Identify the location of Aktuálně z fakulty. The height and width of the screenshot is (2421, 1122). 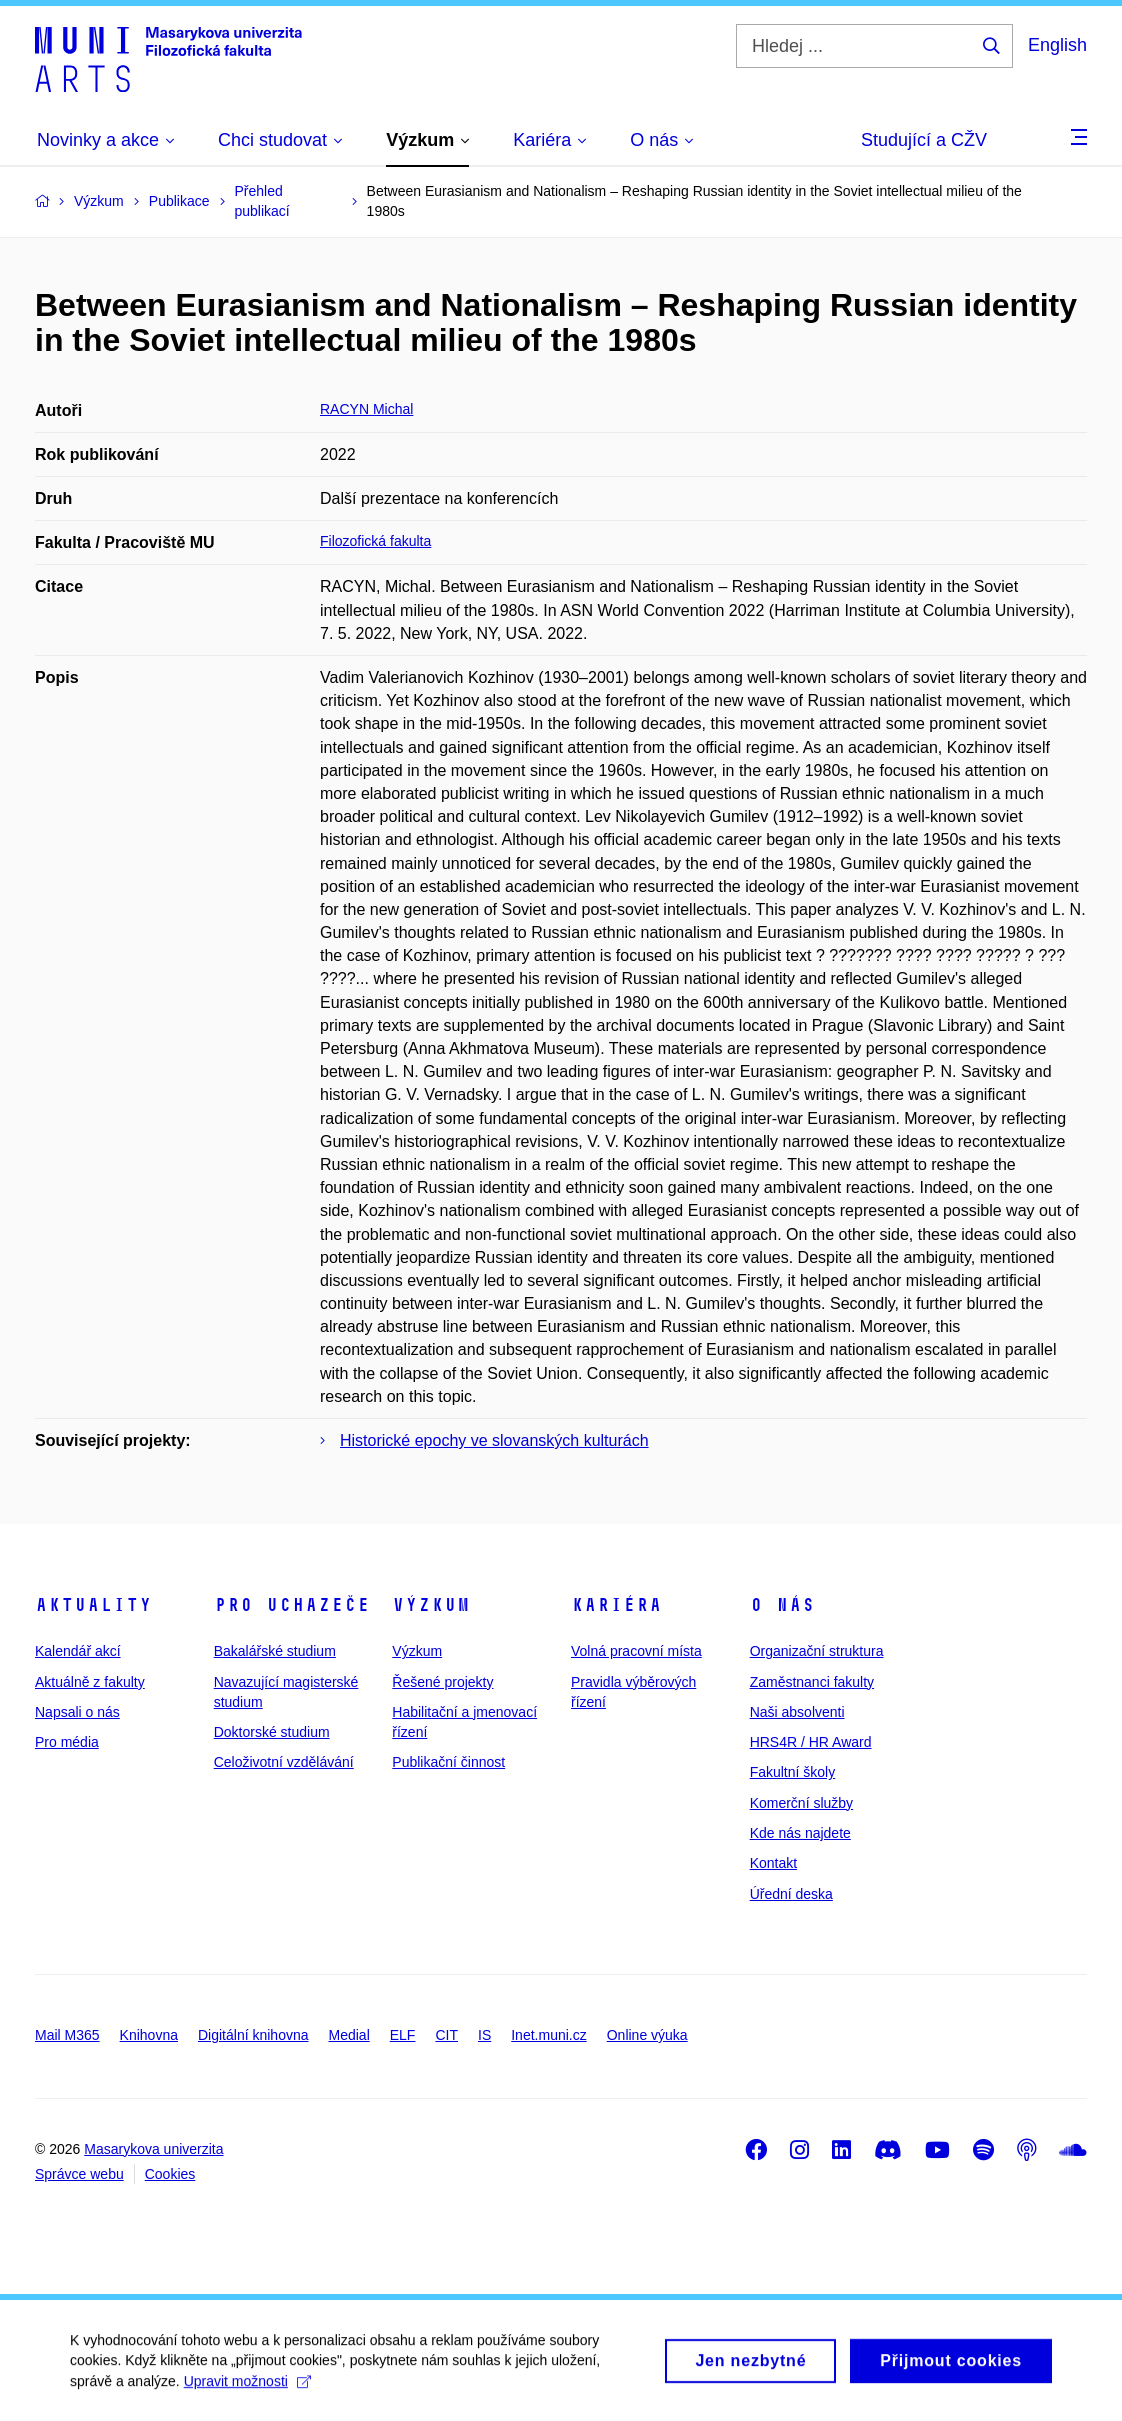
(90, 1682).